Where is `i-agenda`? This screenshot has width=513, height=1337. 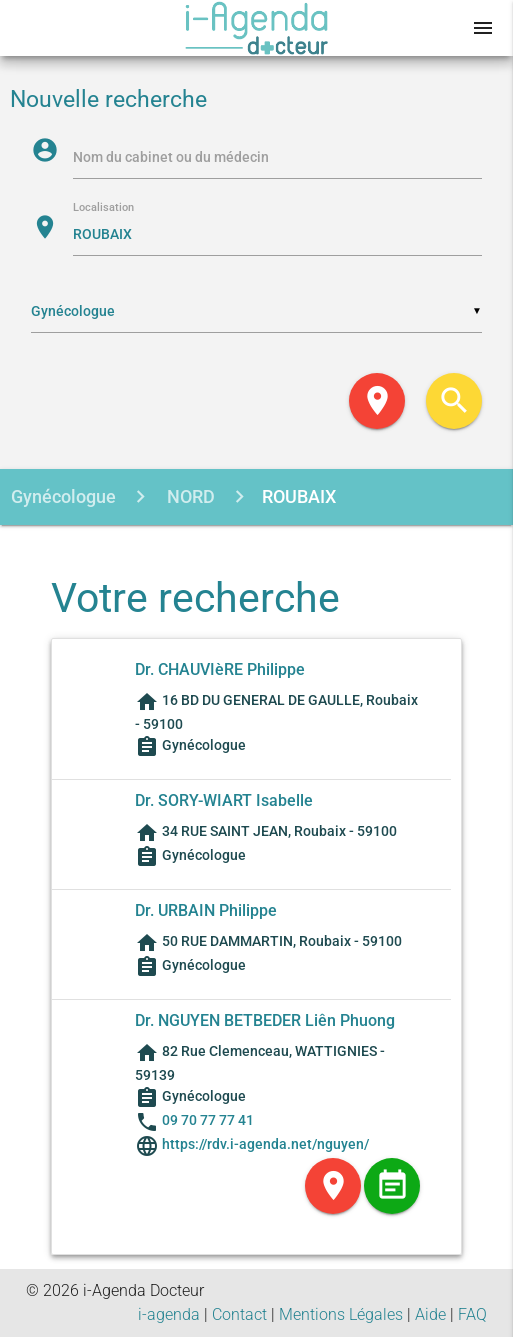 i-agenda is located at coordinates (169, 1314).